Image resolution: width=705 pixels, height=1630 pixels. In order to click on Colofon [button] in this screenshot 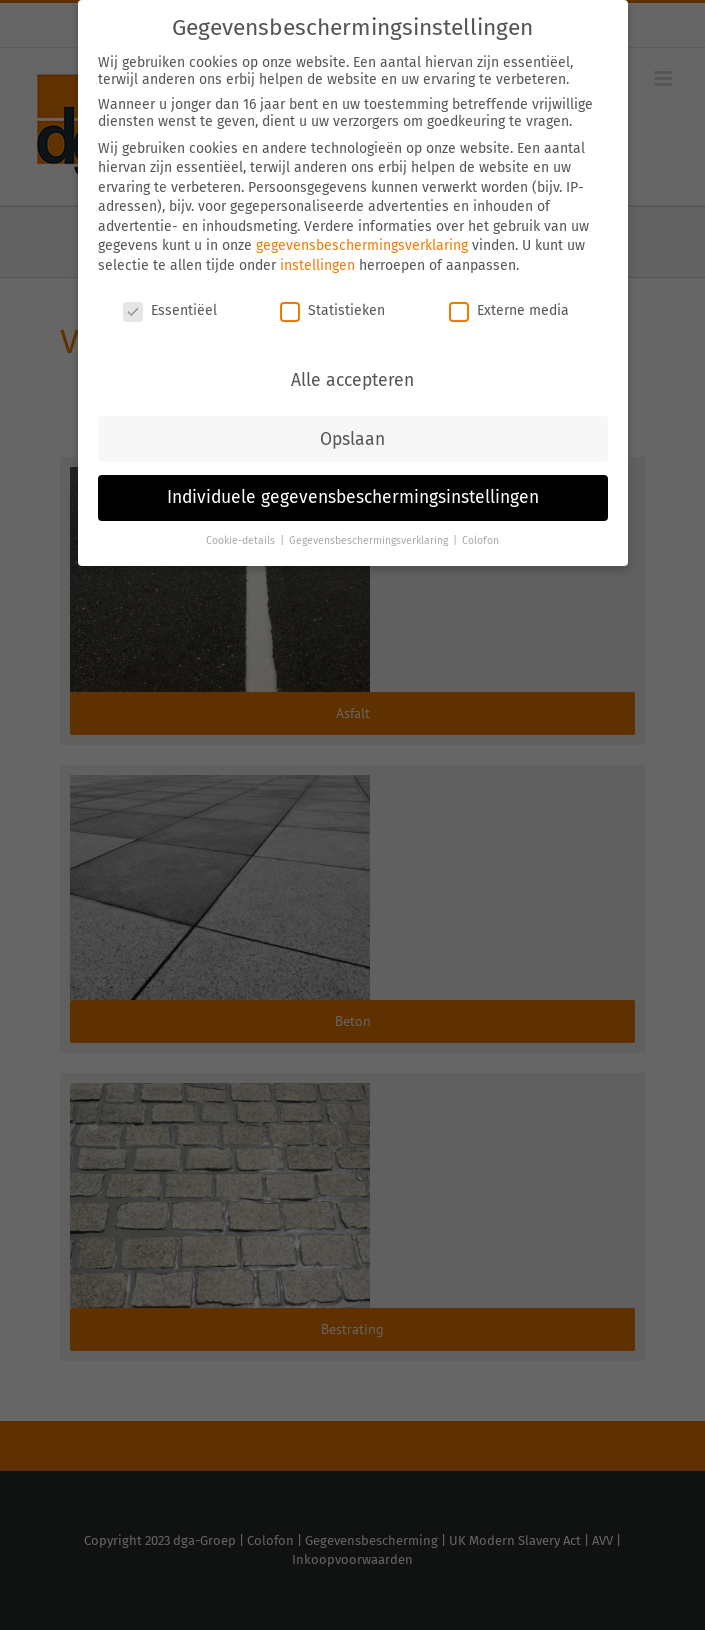, I will do `click(480, 539)`.